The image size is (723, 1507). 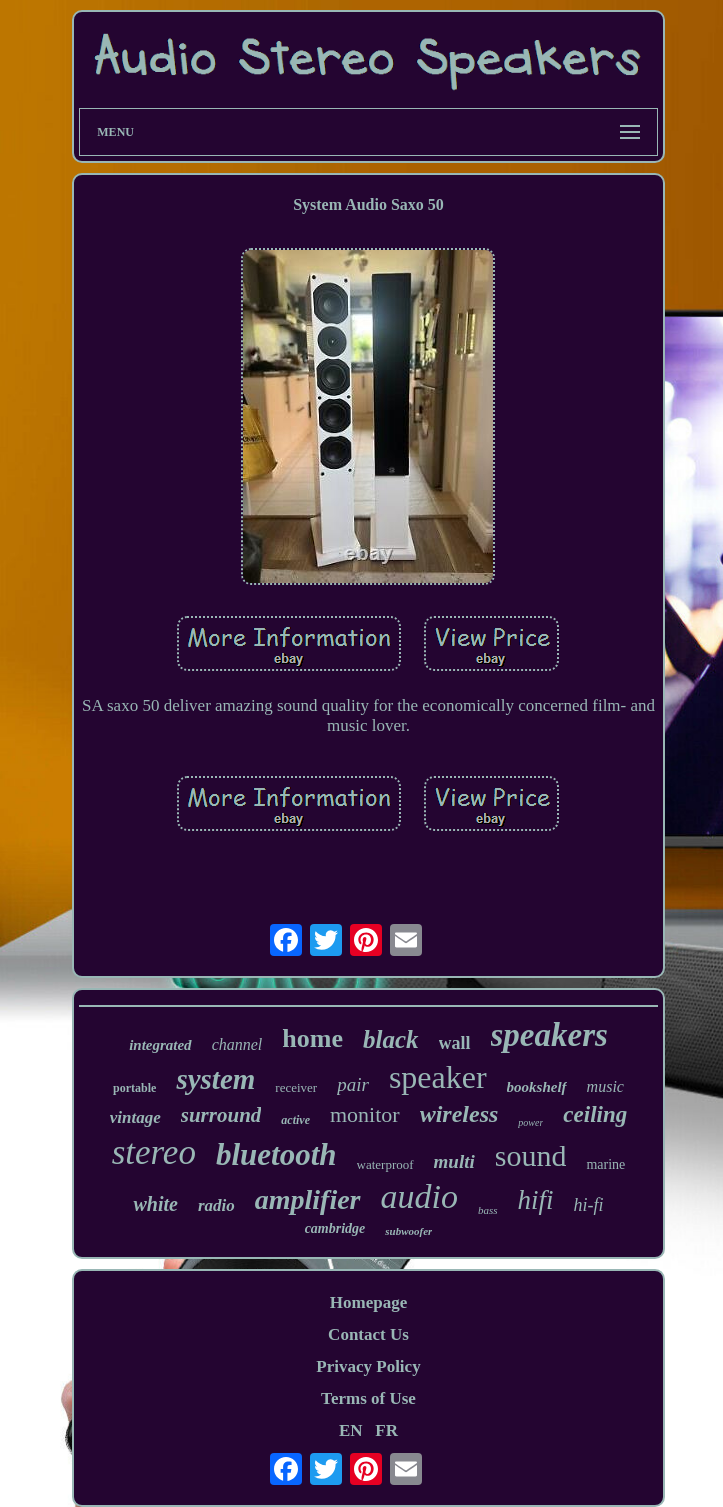 I want to click on portable, so click(x=134, y=1088).